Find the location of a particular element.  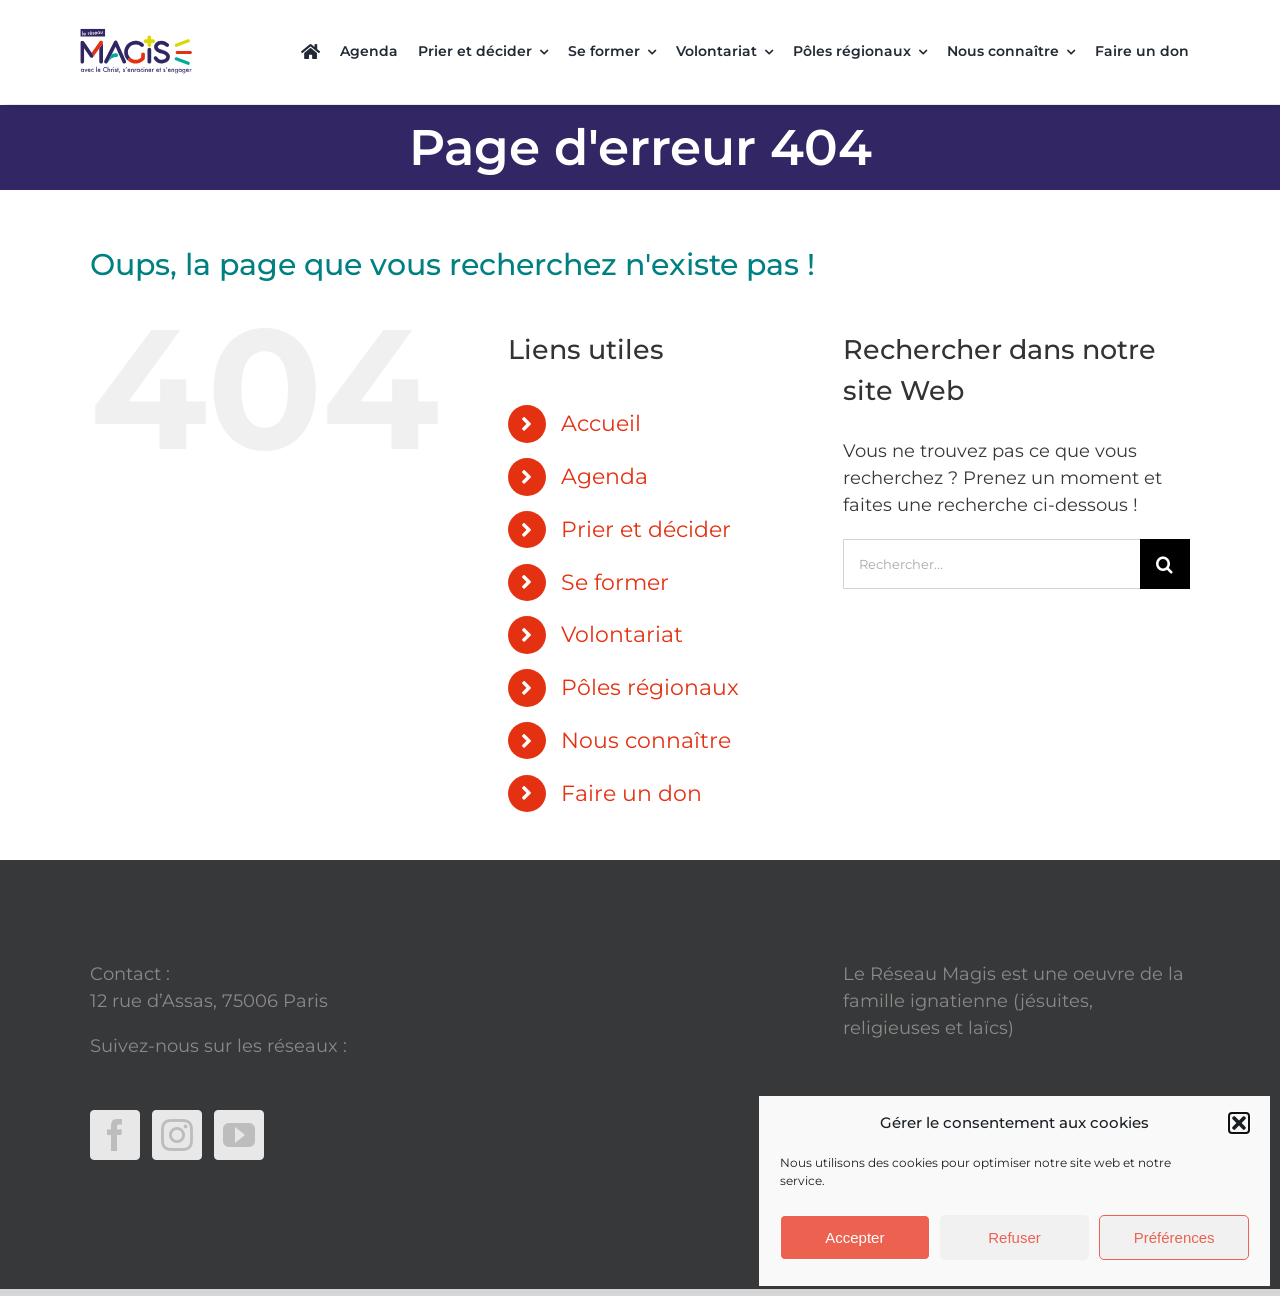

[Copie de Rectangle (4)] is located at coordinates (135, 27).